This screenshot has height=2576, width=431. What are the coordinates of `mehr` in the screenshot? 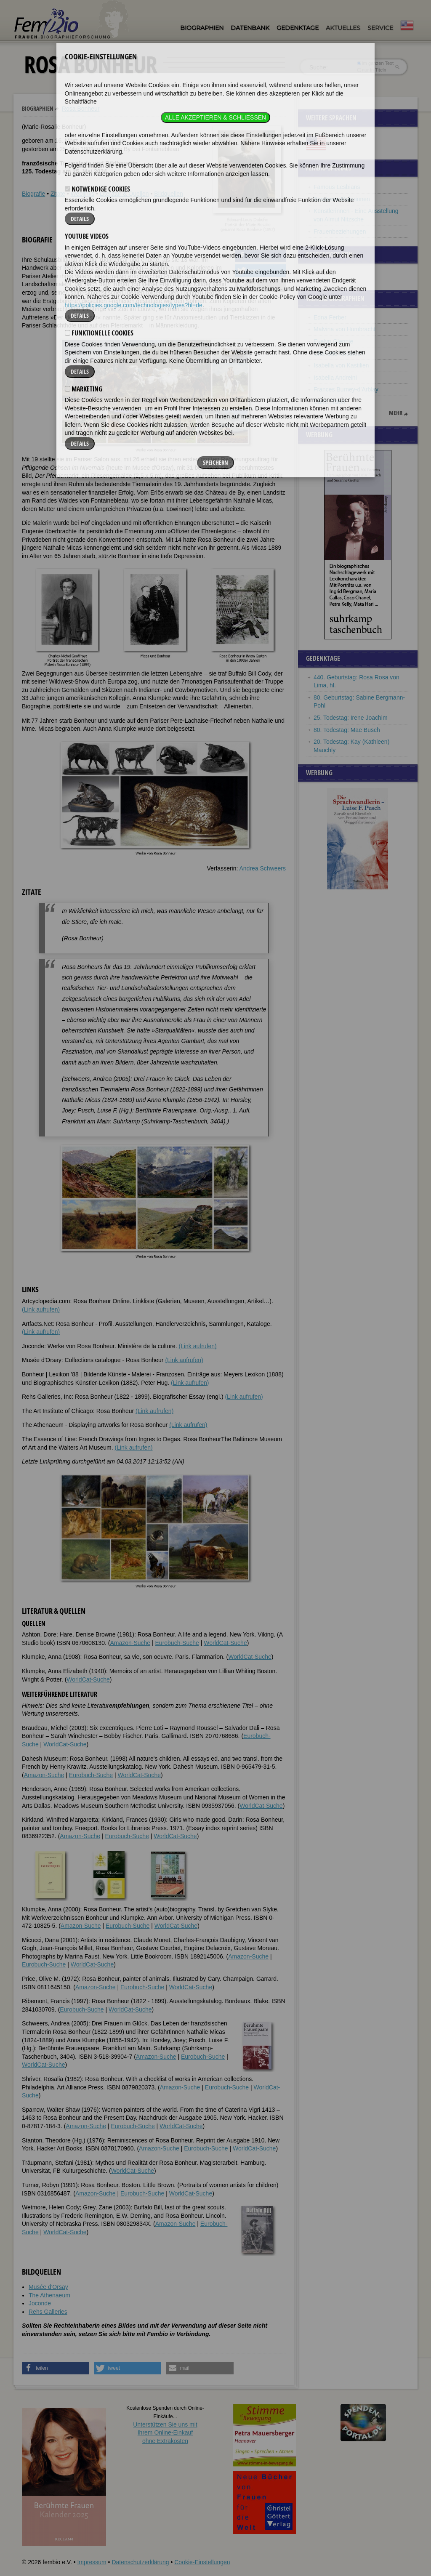 It's located at (395, 413).